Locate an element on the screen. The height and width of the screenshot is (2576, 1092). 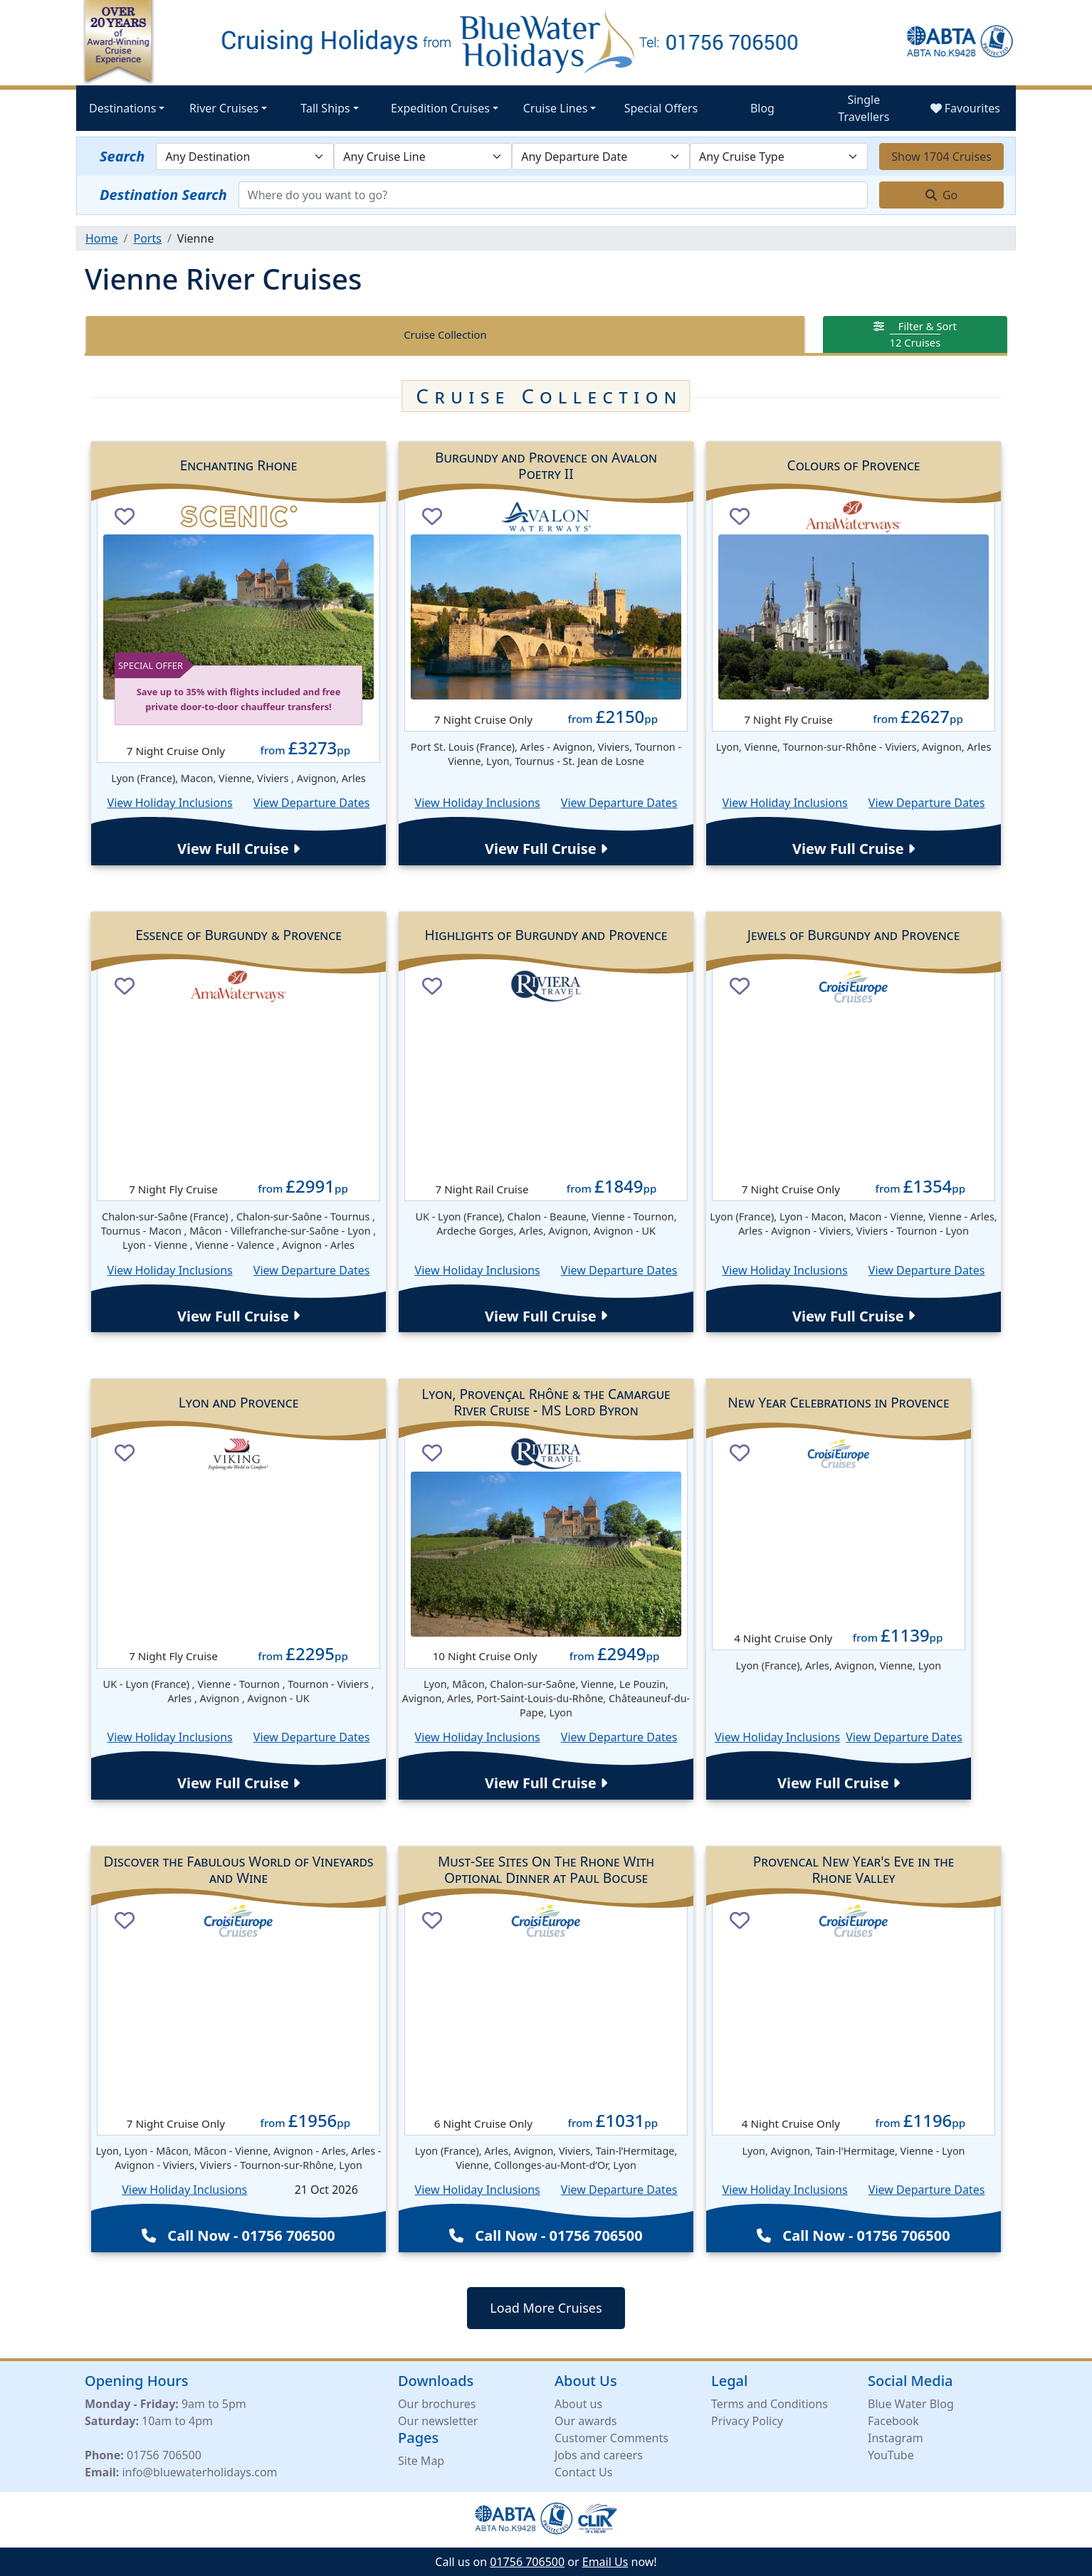
About us is located at coordinates (578, 2404).